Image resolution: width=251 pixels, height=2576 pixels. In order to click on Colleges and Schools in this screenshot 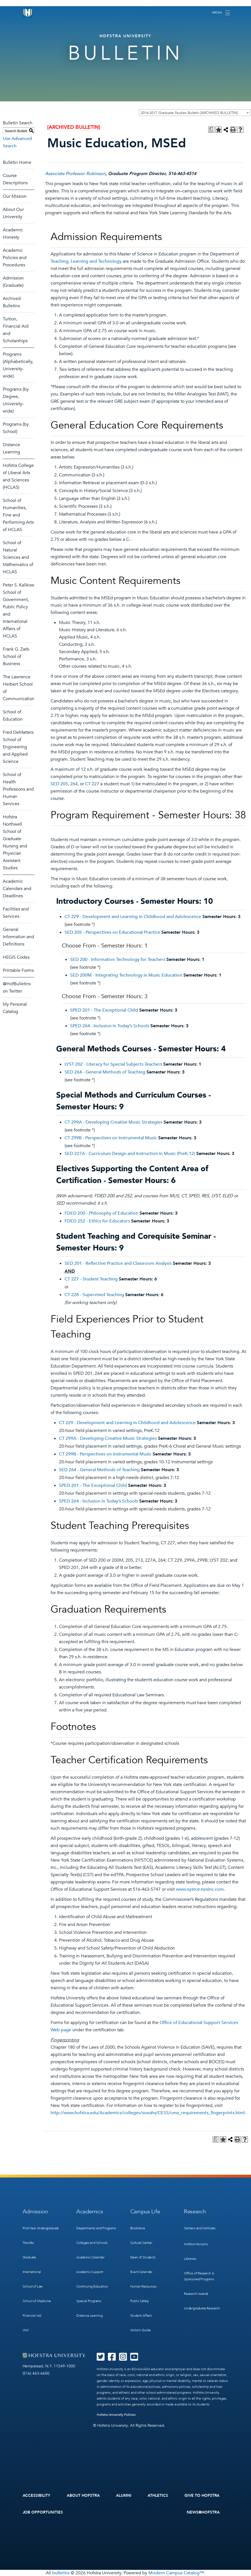, I will do `click(91, 2242)`.